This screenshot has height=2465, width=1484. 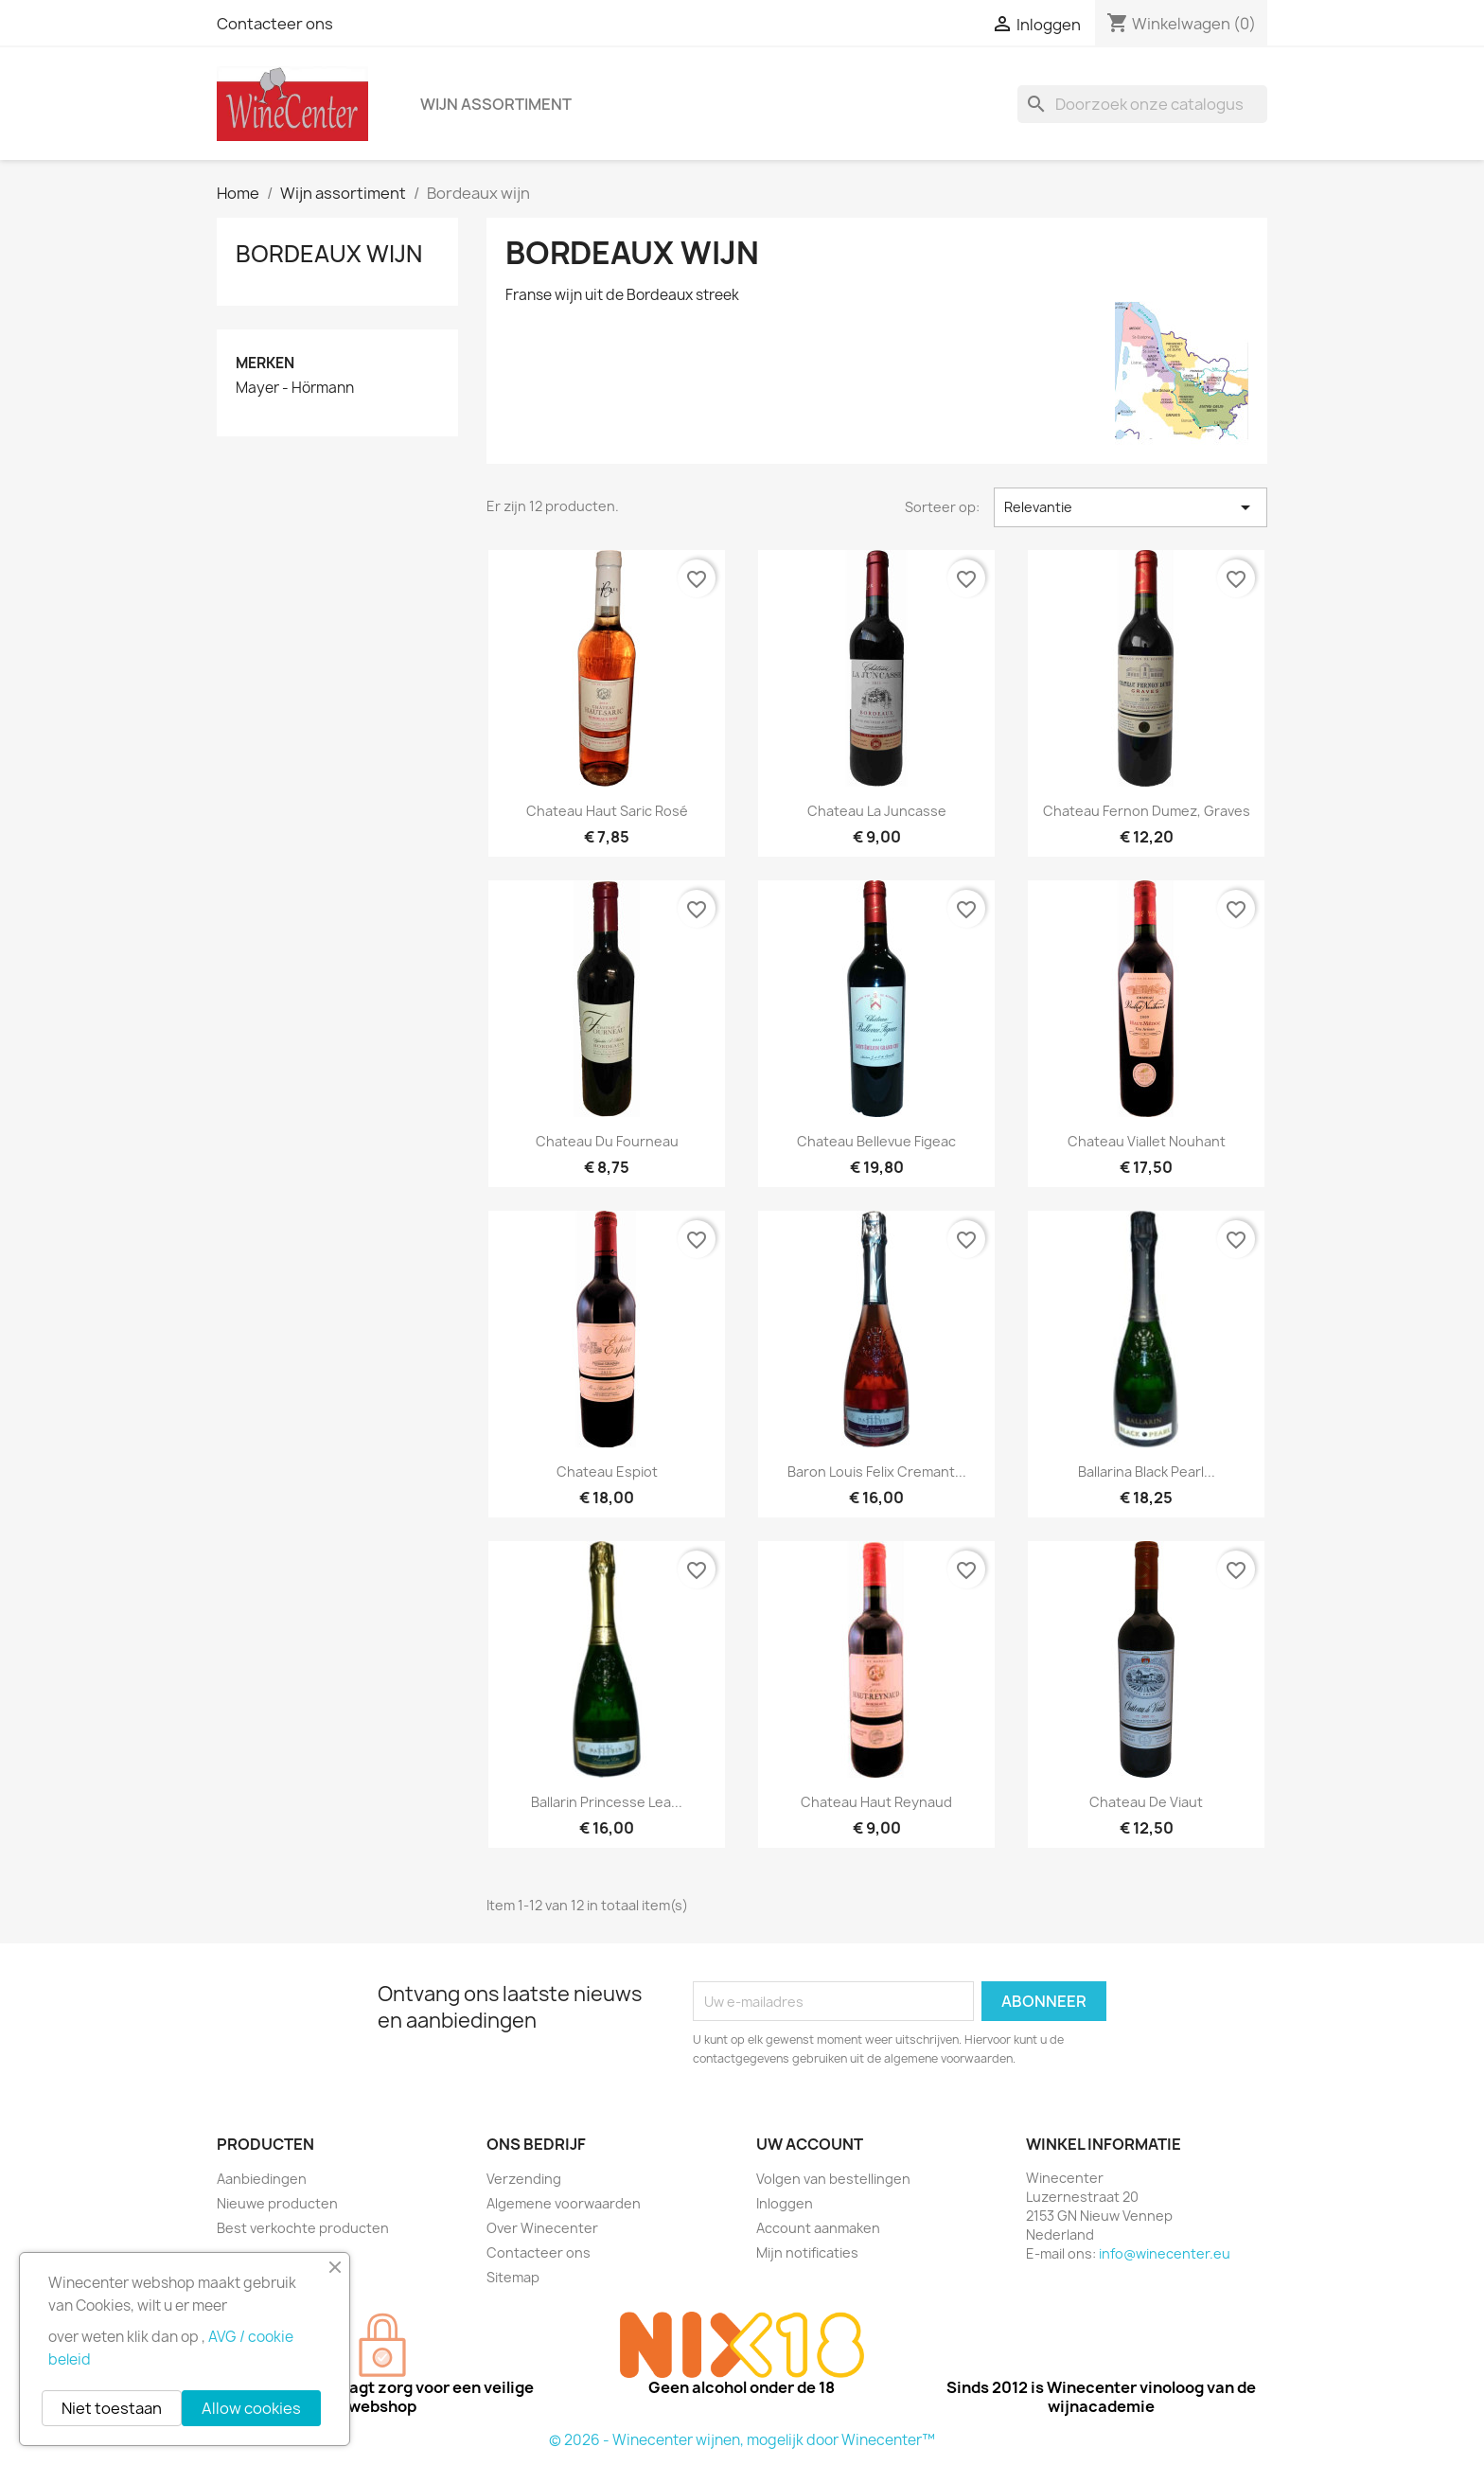 I want to click on Bordeaux wijn, so click(x=329, y=254).